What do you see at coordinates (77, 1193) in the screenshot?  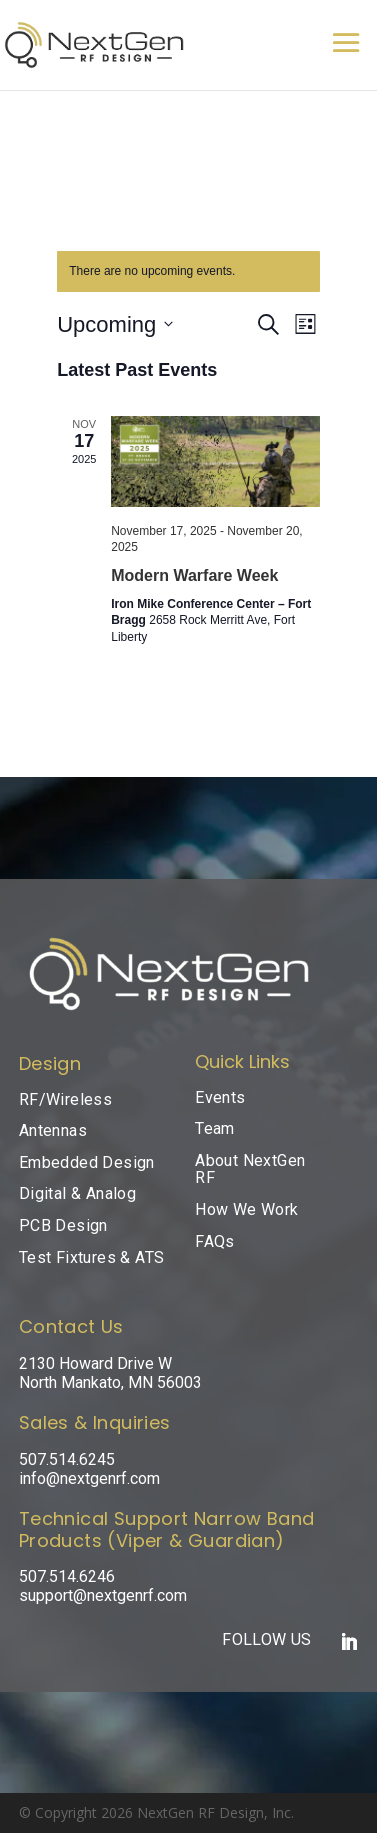 I see `Digital & Analog` at bounding box center [77, 1193].